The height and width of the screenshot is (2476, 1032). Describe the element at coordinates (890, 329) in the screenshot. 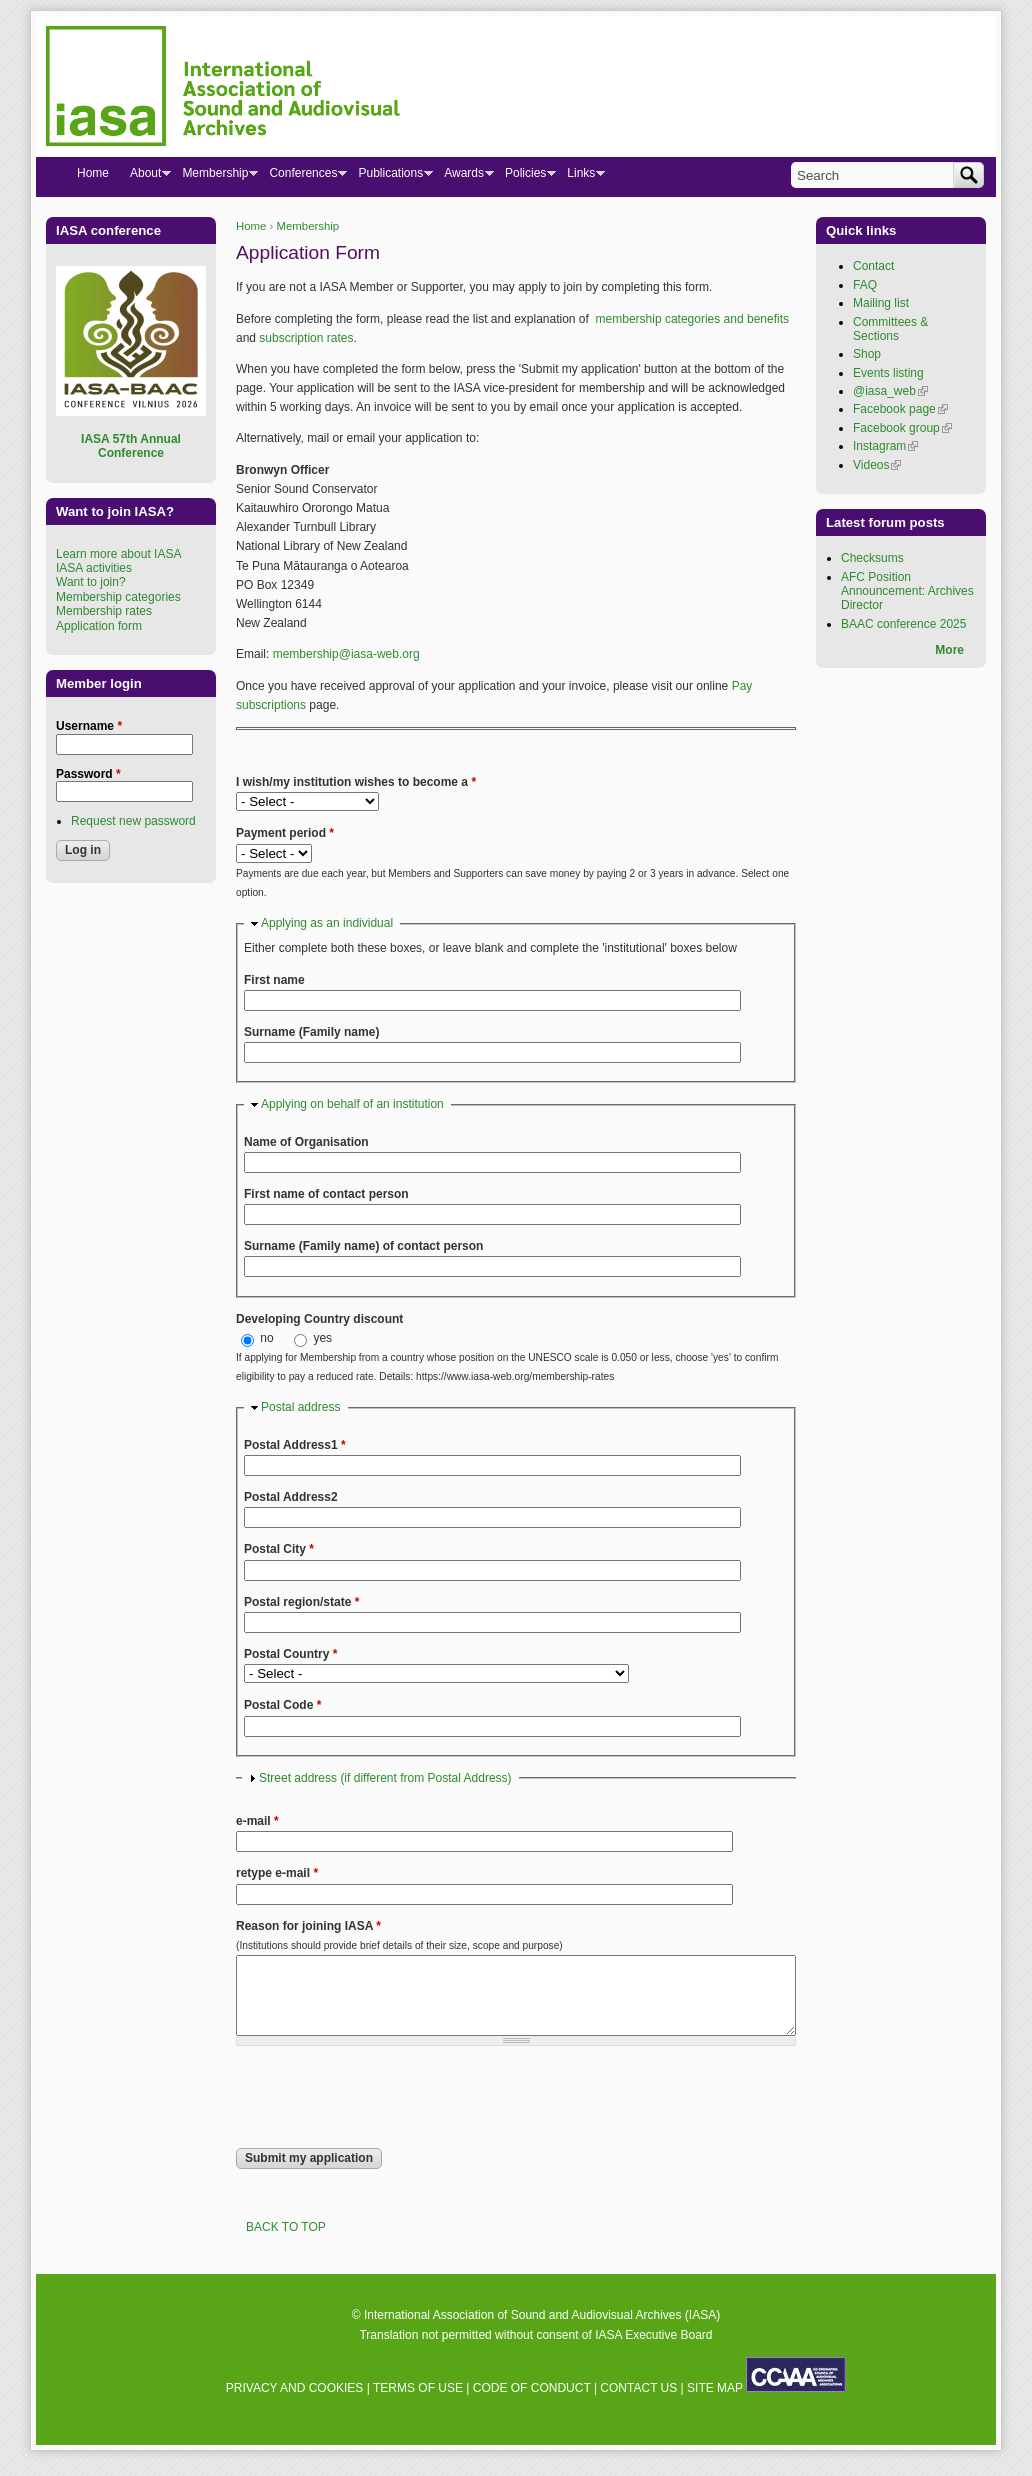

I see `Committees & Sections` at that location.